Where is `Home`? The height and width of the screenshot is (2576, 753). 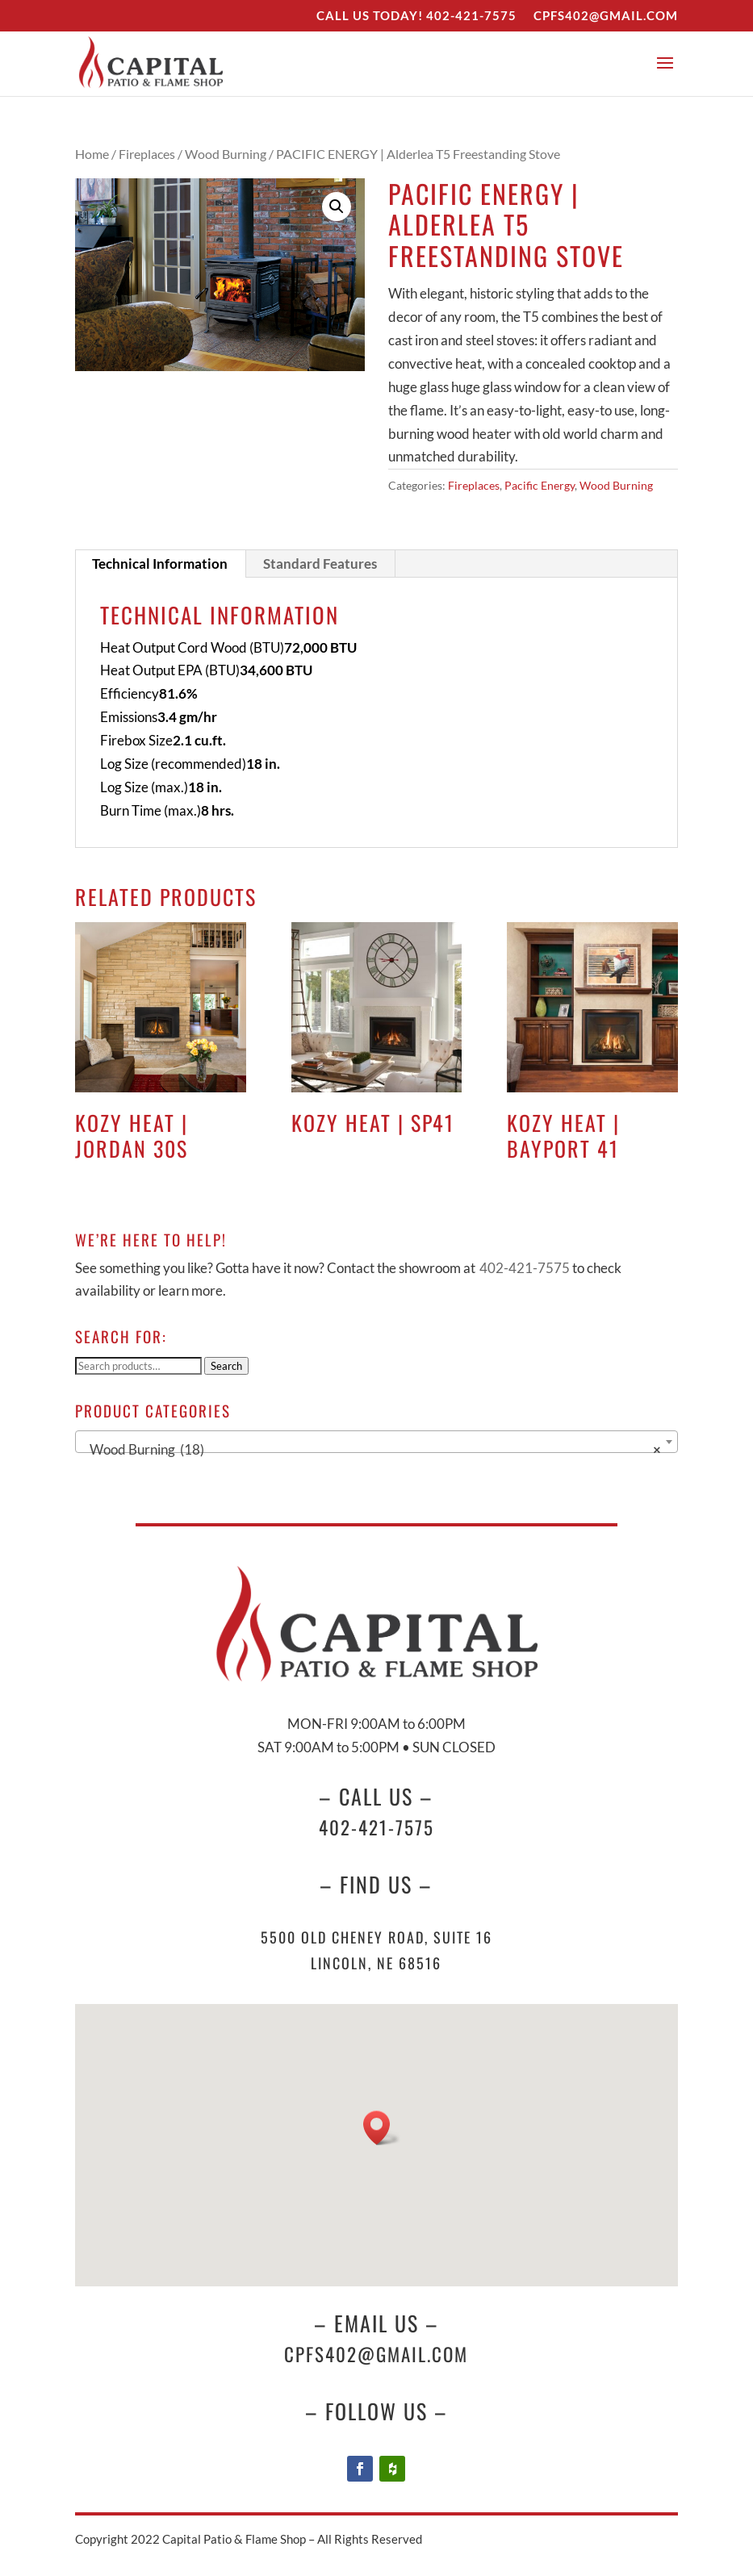 Home is located at coordinates (92, 154).